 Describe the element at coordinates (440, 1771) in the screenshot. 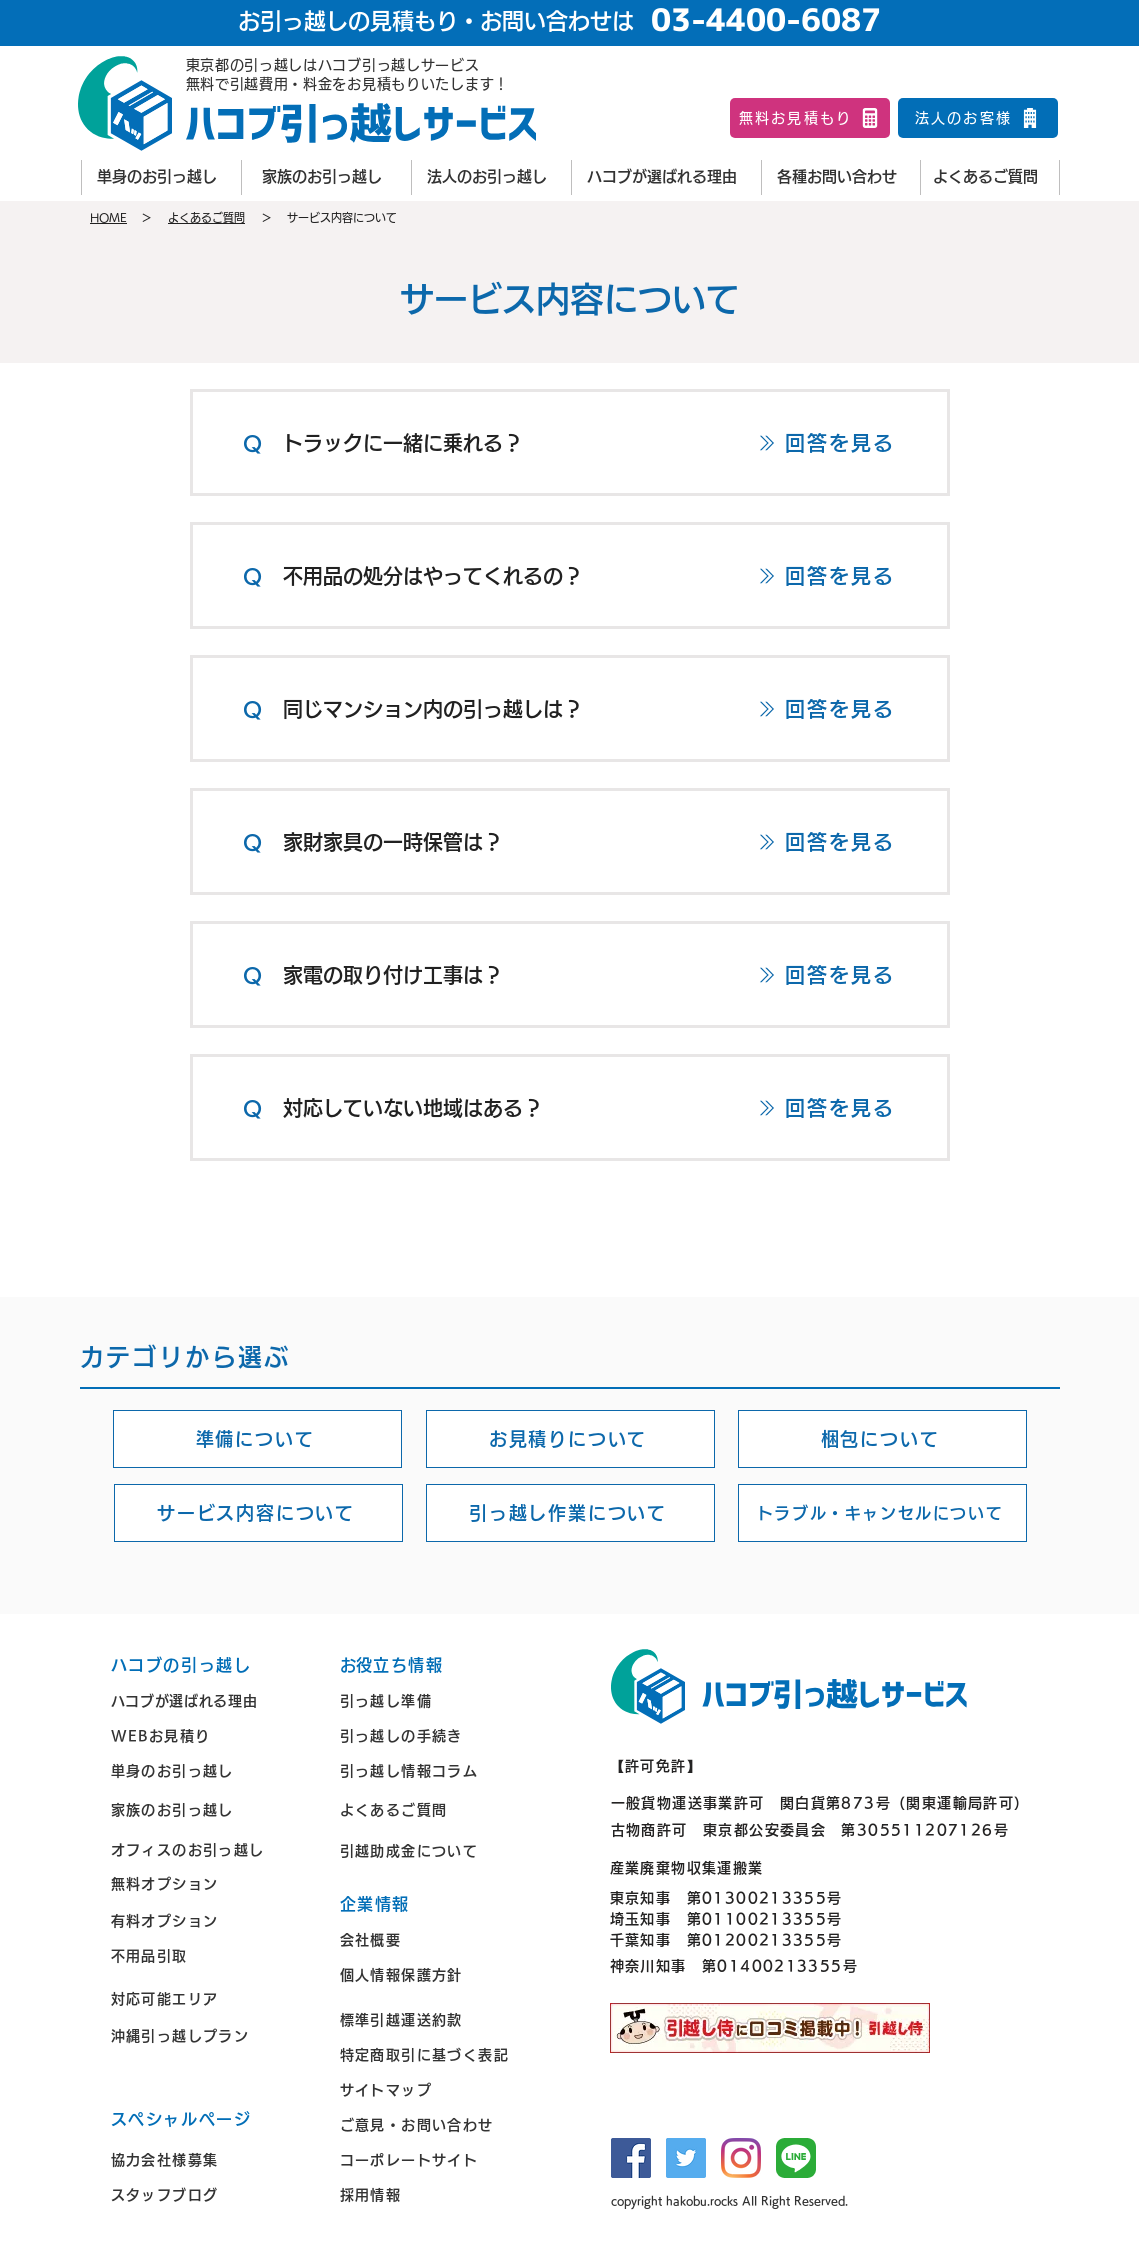

I see `[引っ越し情報コラム]` at that location.